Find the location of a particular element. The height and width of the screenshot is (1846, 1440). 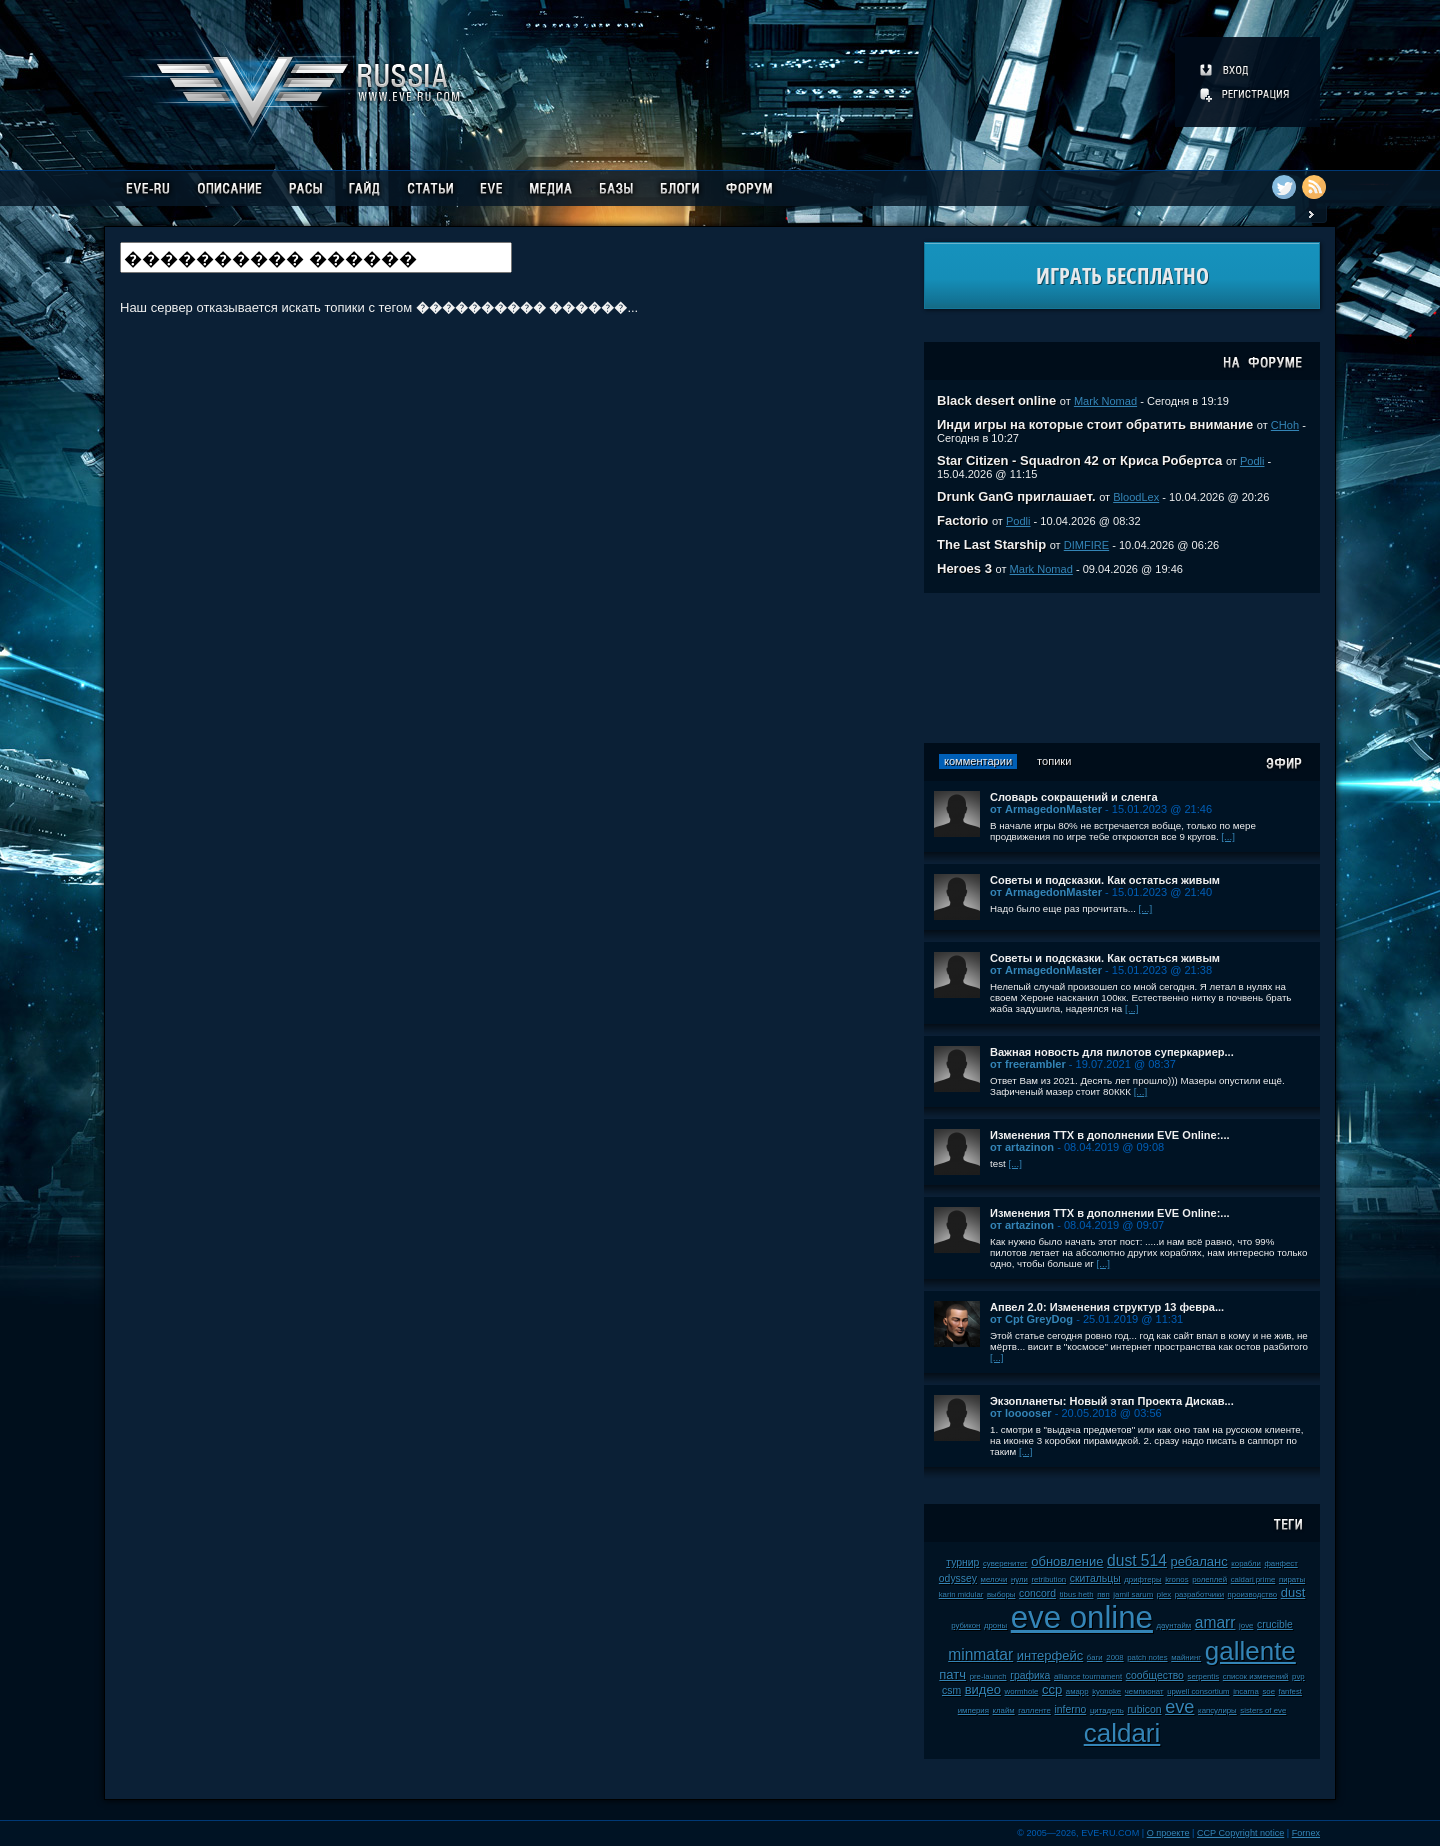

список изменений is located at coordinates (1256, 1676).